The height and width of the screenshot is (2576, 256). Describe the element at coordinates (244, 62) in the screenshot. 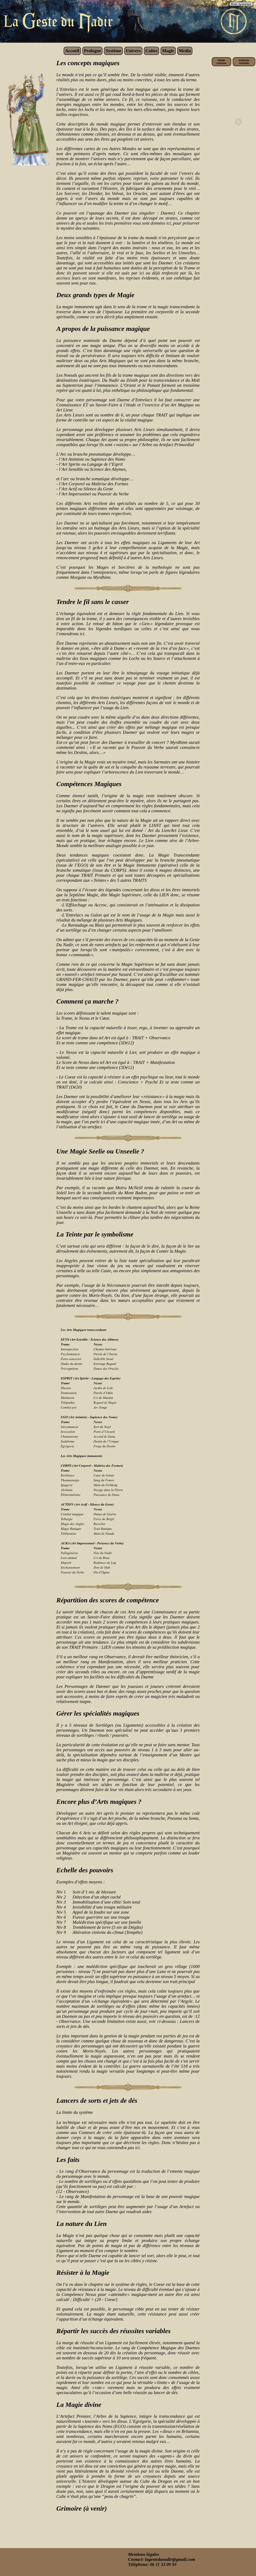

I see `Colonne normale` at that location.